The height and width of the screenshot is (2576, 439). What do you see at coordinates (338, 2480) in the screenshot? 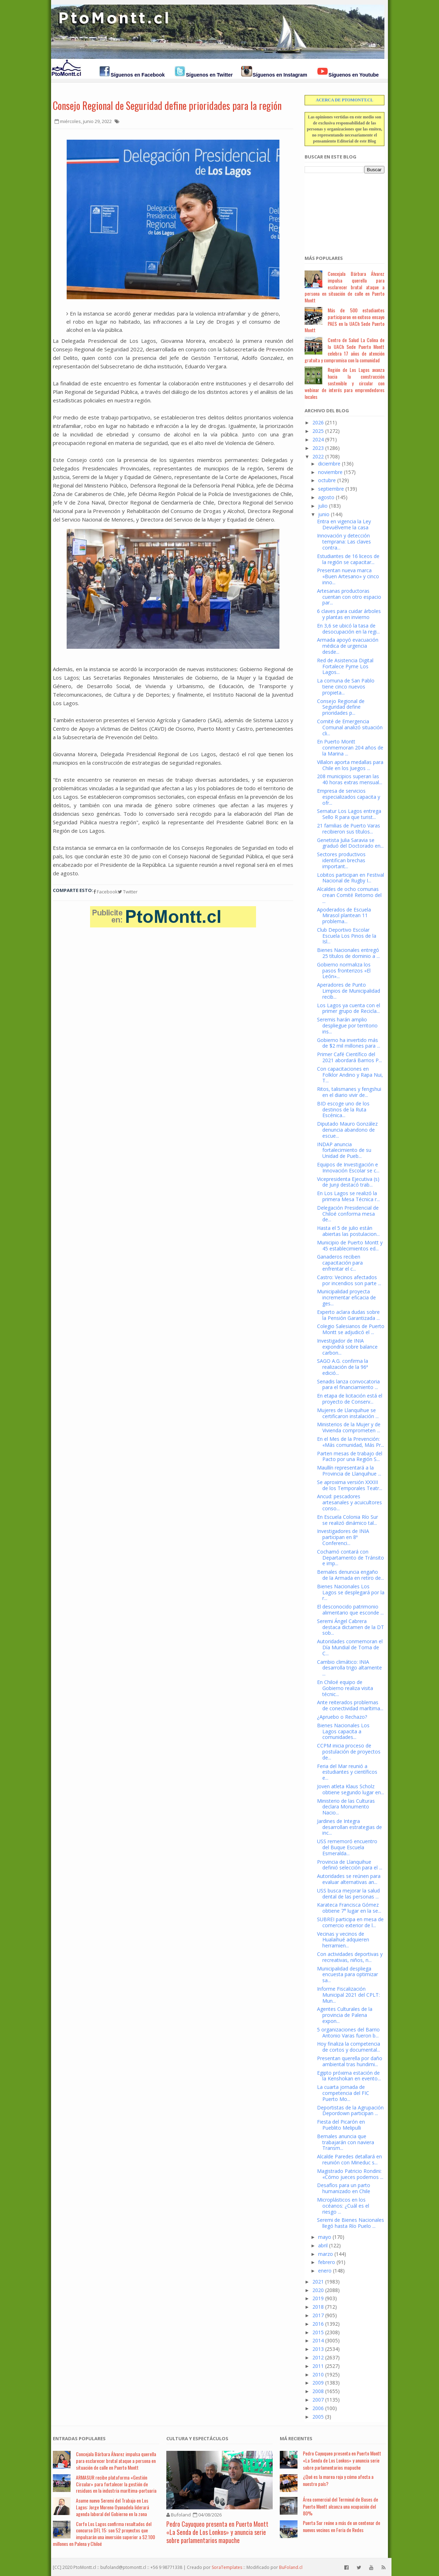
I see `¿Qué es la marea roja y cómo afecta a nuestro país?` at bounding box center [338, 2480].